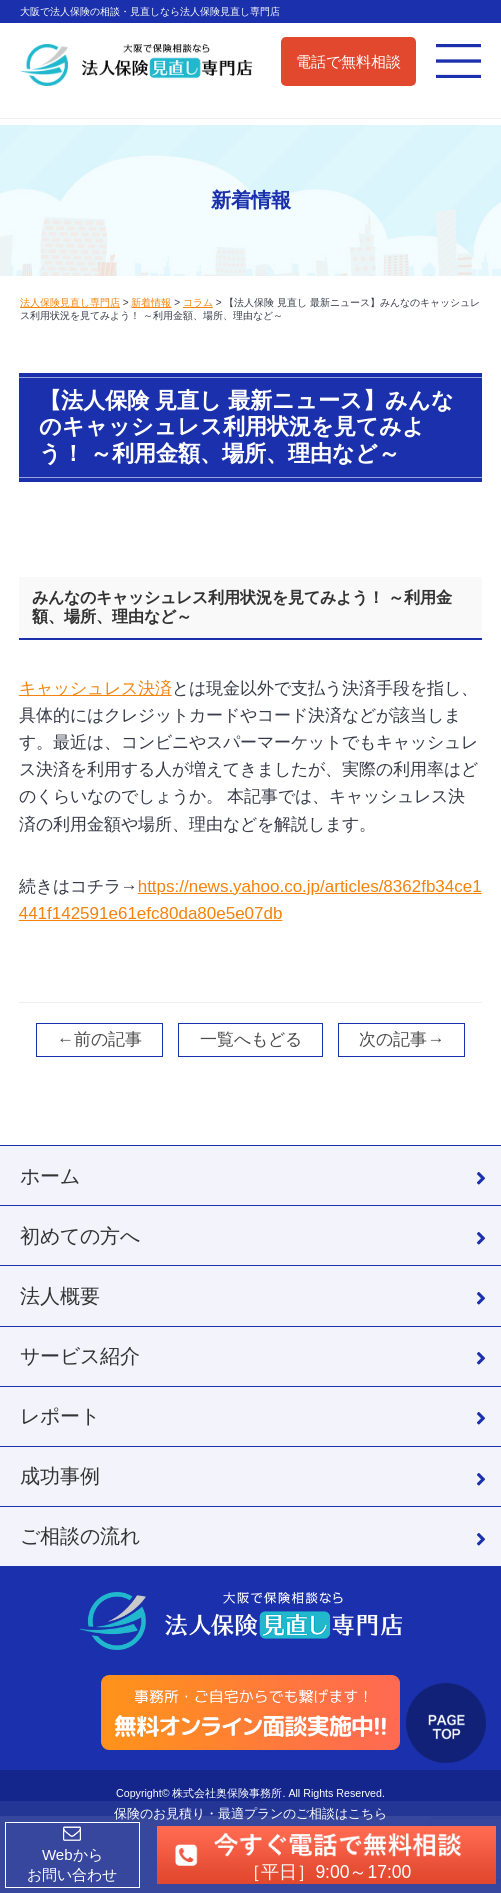  Describe the element at coordinates (99, 1039) in the screenshot. I see `←前の記事` at that location.